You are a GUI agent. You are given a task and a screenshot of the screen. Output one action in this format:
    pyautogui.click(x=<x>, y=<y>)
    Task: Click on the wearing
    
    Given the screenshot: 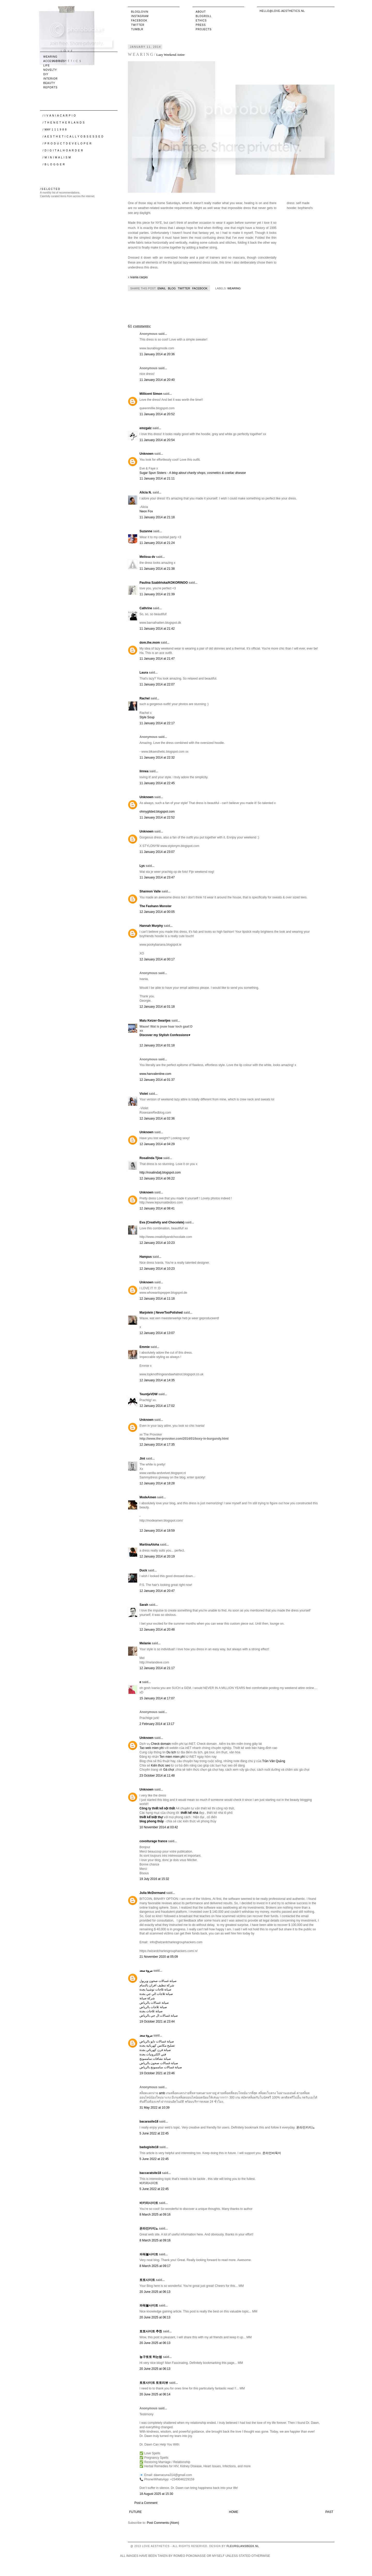 What is the action you would take?
    pyautogui.click(x=234, y=288)
    